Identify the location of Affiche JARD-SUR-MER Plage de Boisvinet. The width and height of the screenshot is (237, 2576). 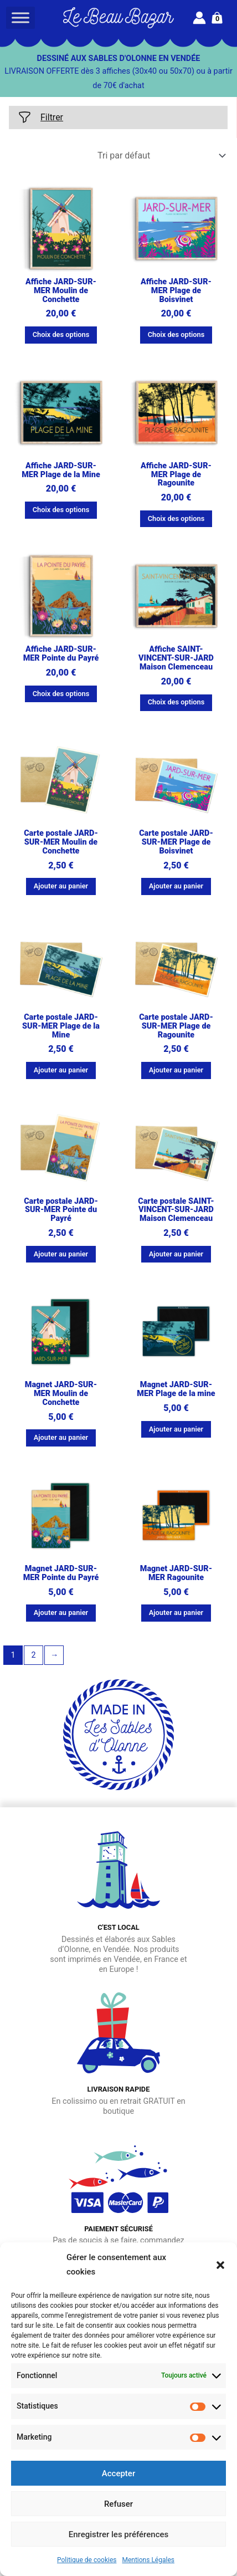
(176, 290).